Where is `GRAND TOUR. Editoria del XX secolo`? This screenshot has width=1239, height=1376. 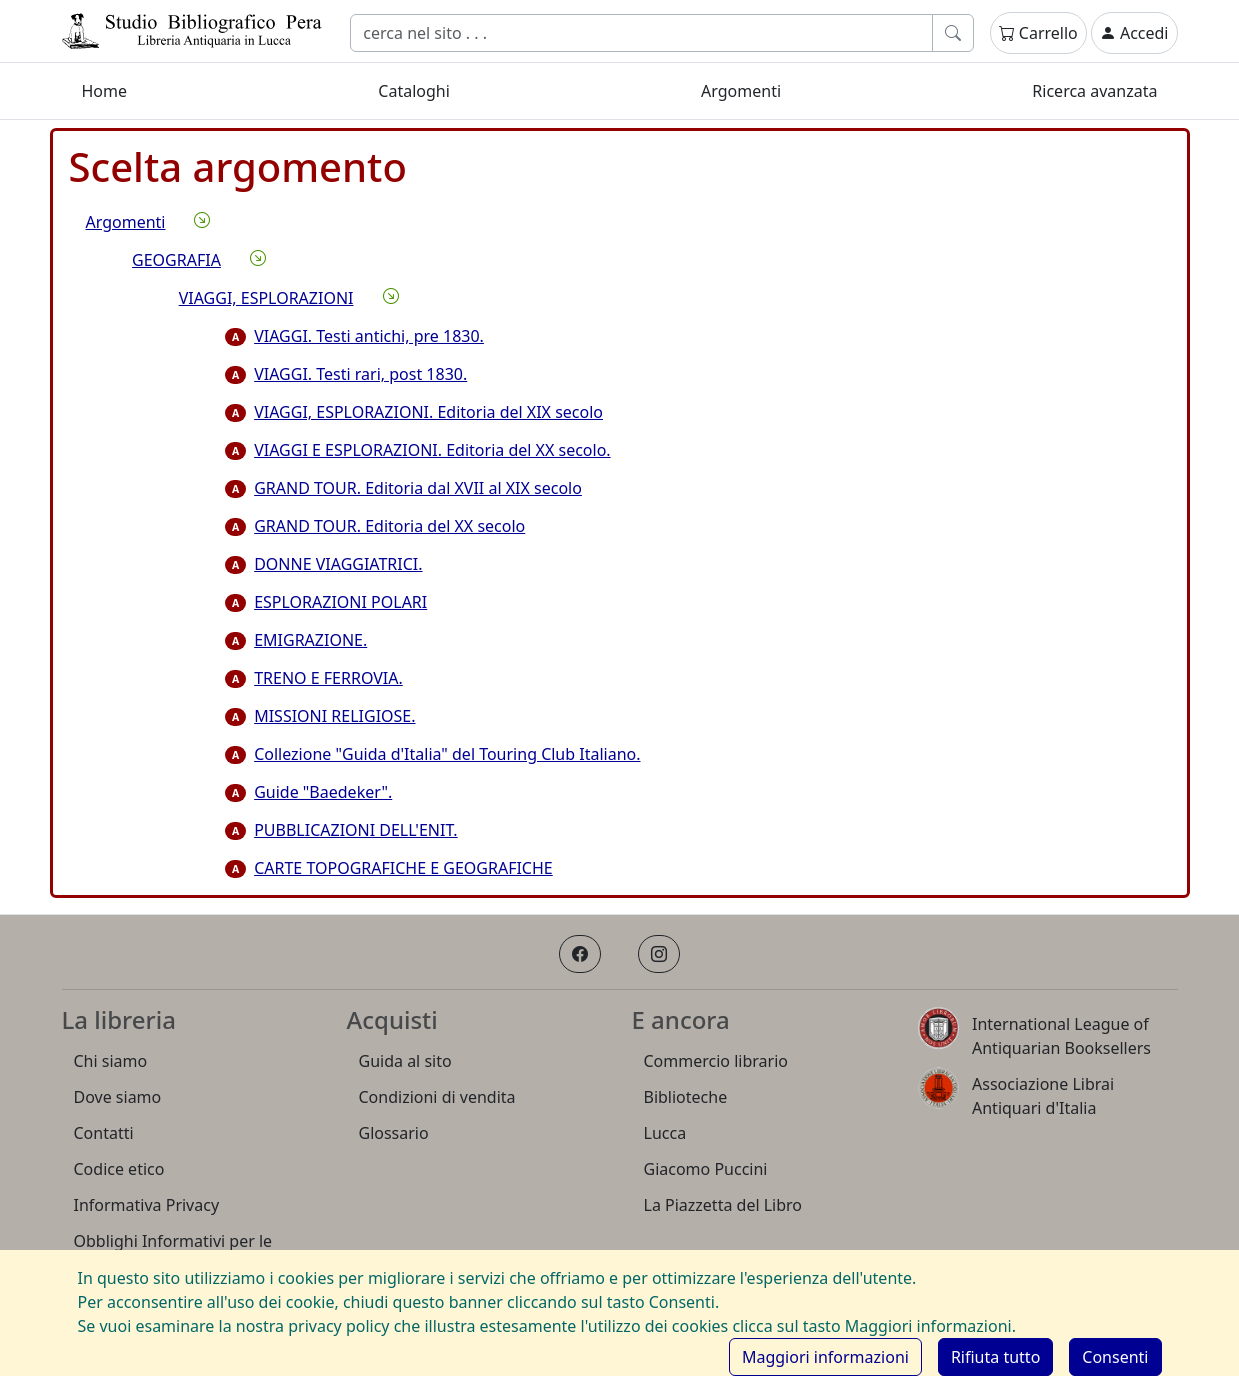 GRAND TOUR. Editoria del XX secolo is located at coordinates (375, 526).